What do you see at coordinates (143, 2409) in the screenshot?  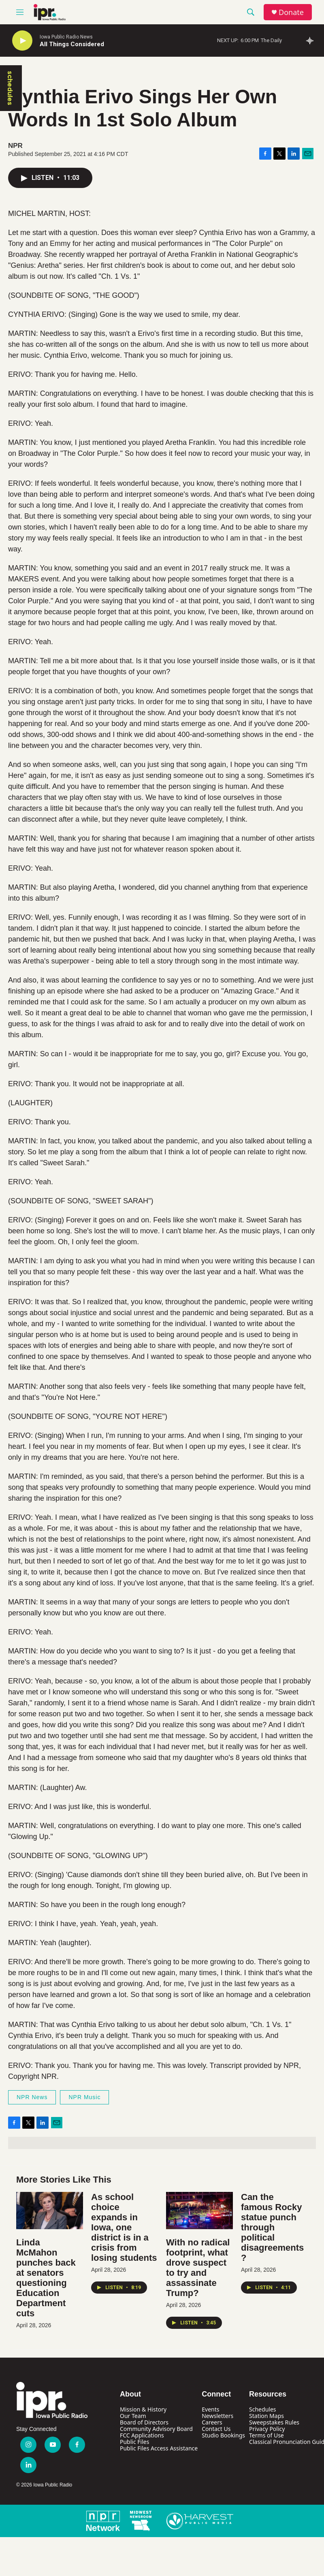 I see `Mission & History` at bounding box center [143, 2409].